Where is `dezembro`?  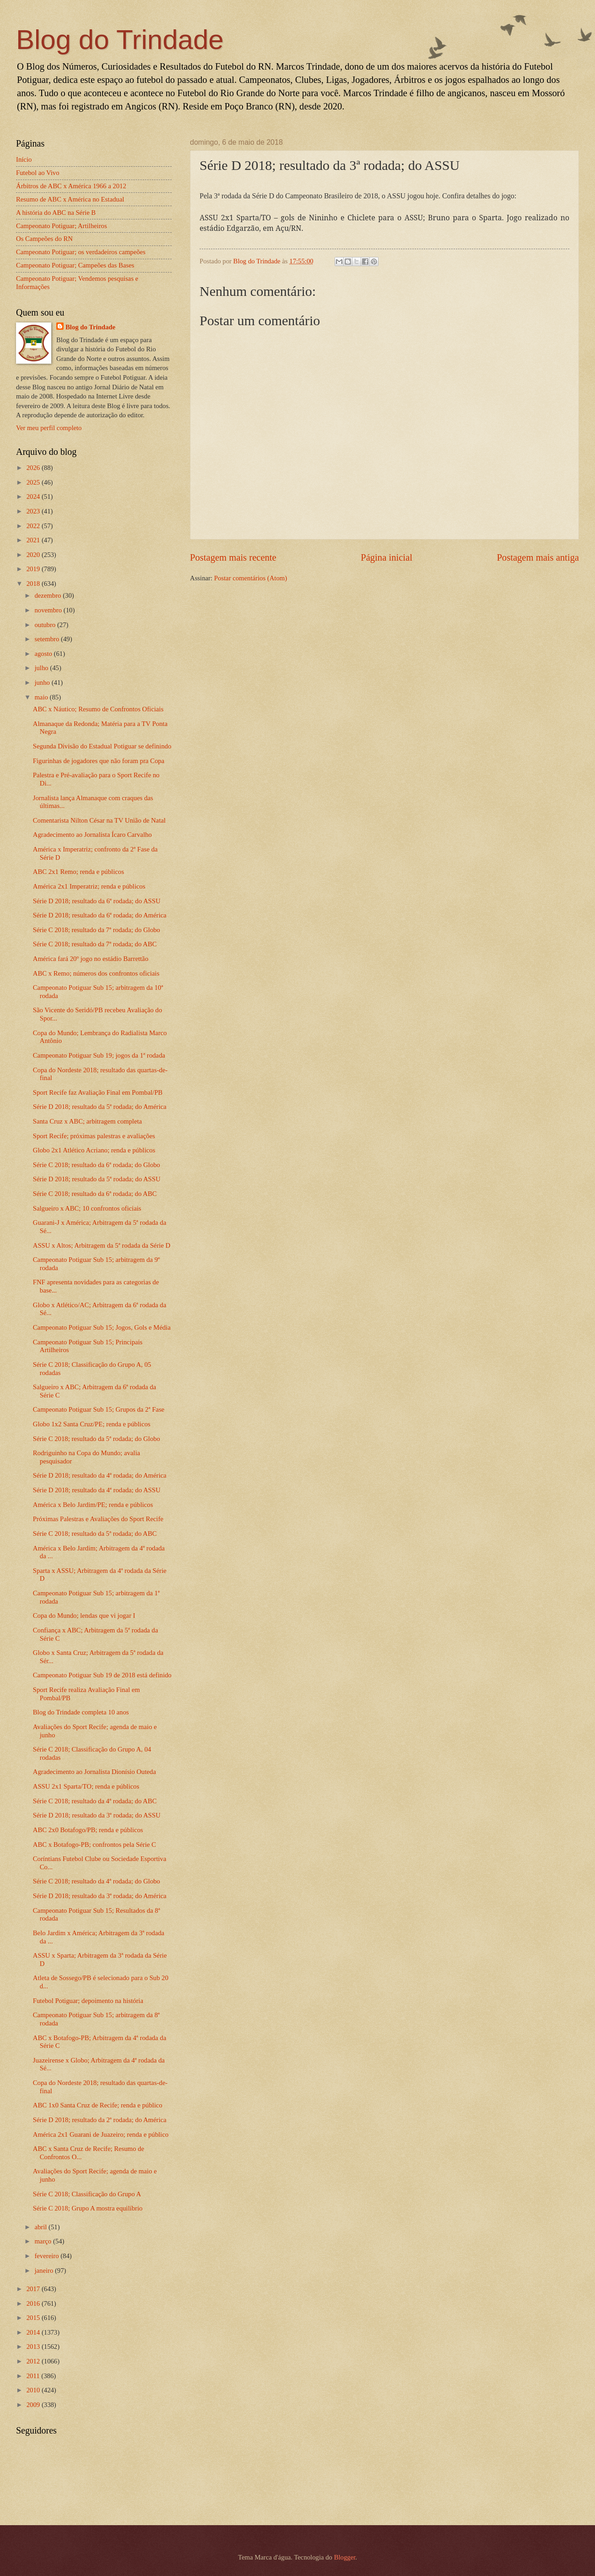 dezembro is located at coordinates (48, 595).